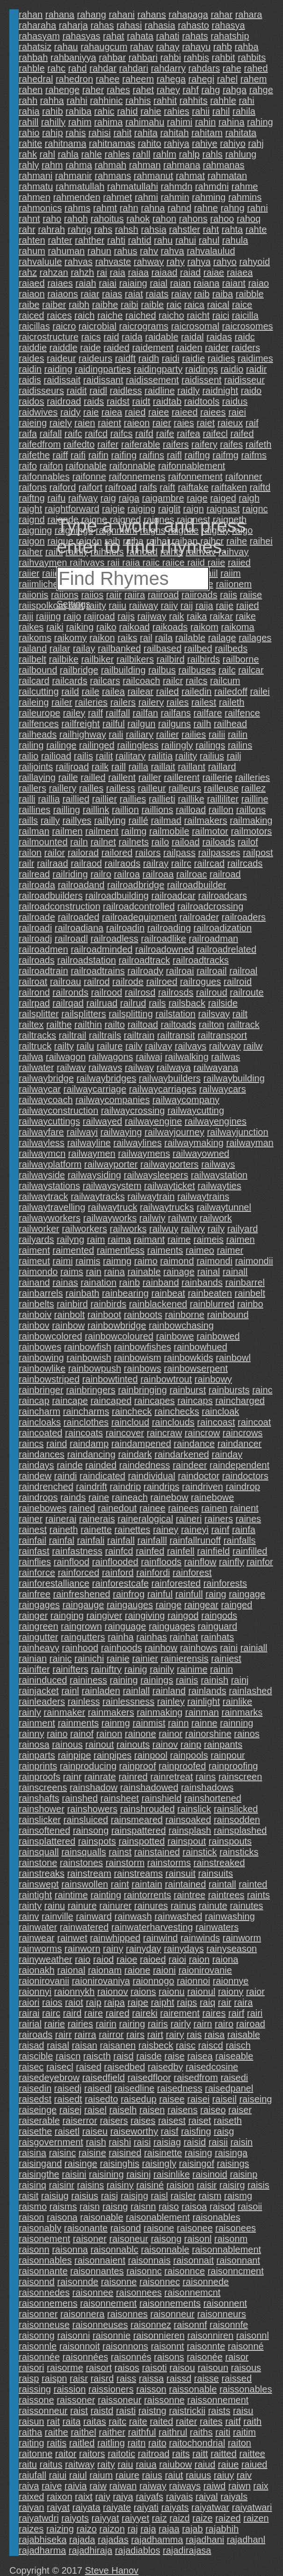 The width and height of the screenshot is (283, 2576). I want to click on raidl, so click(98, 390).